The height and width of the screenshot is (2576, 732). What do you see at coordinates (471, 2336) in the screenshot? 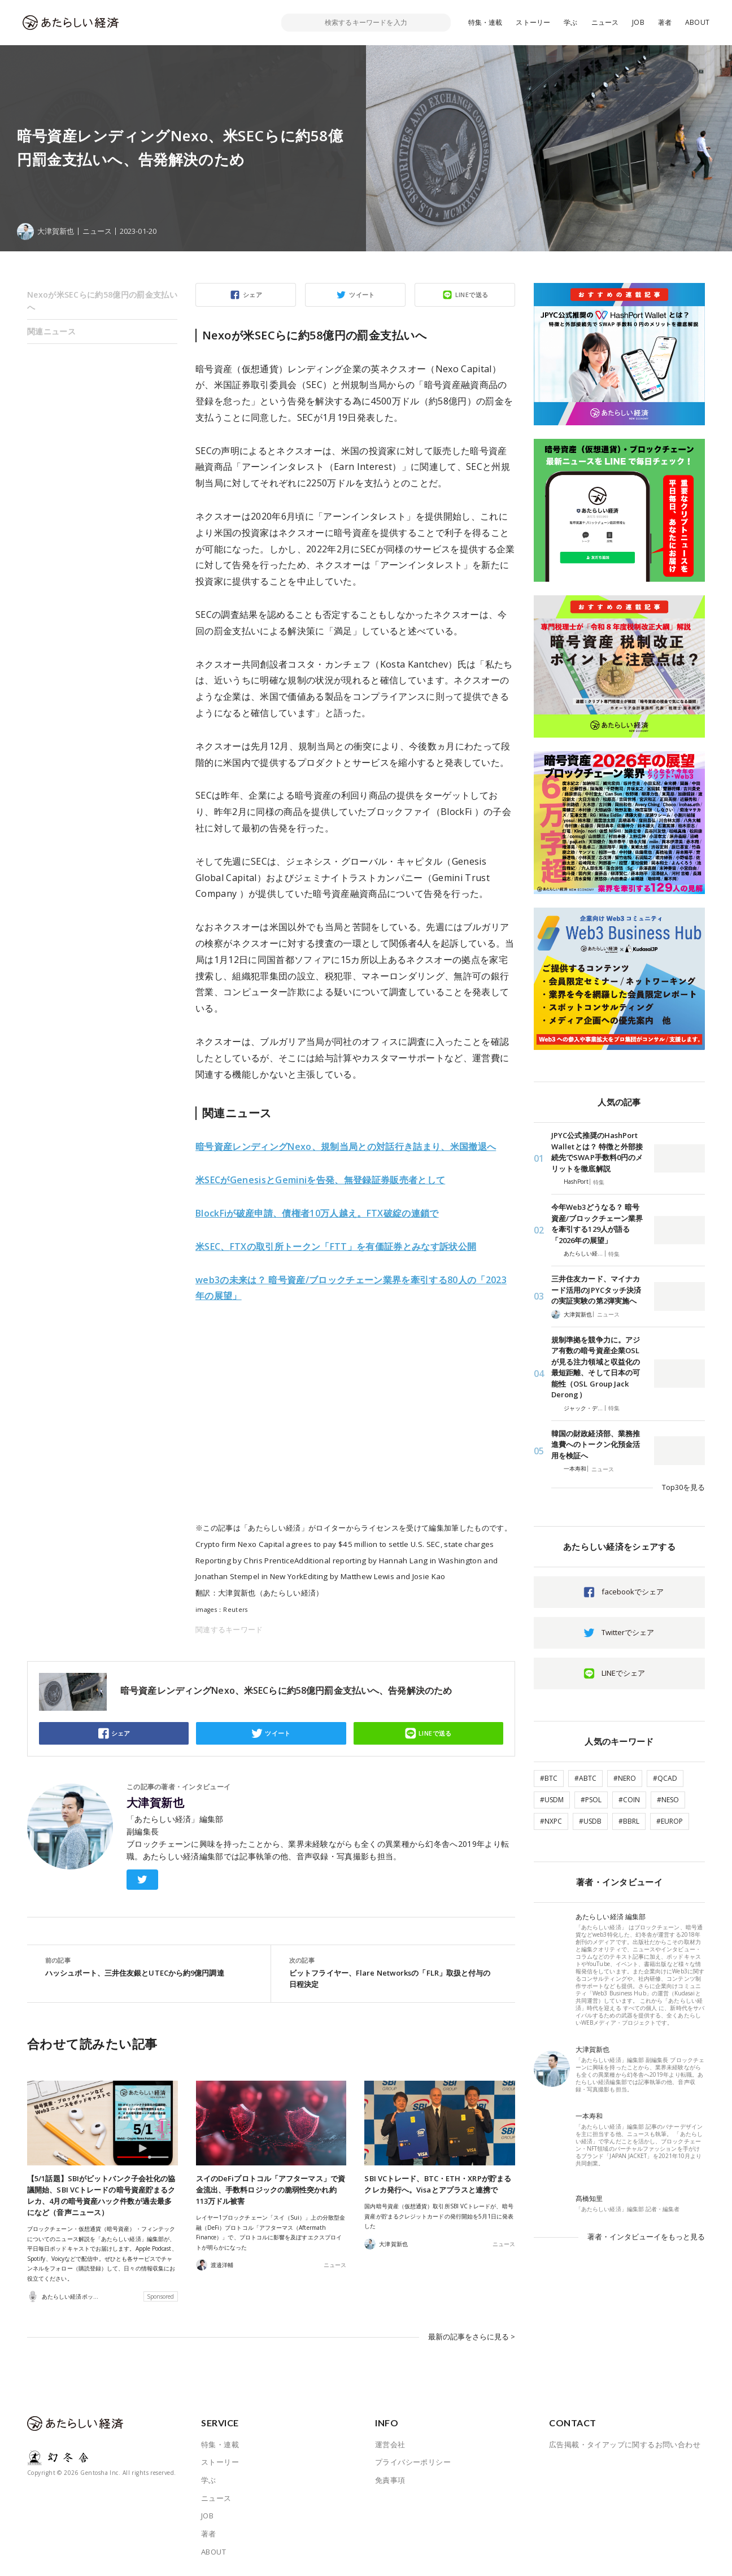
I see `最新の記事をさらに見る >` at bounding box center [471, 2336].